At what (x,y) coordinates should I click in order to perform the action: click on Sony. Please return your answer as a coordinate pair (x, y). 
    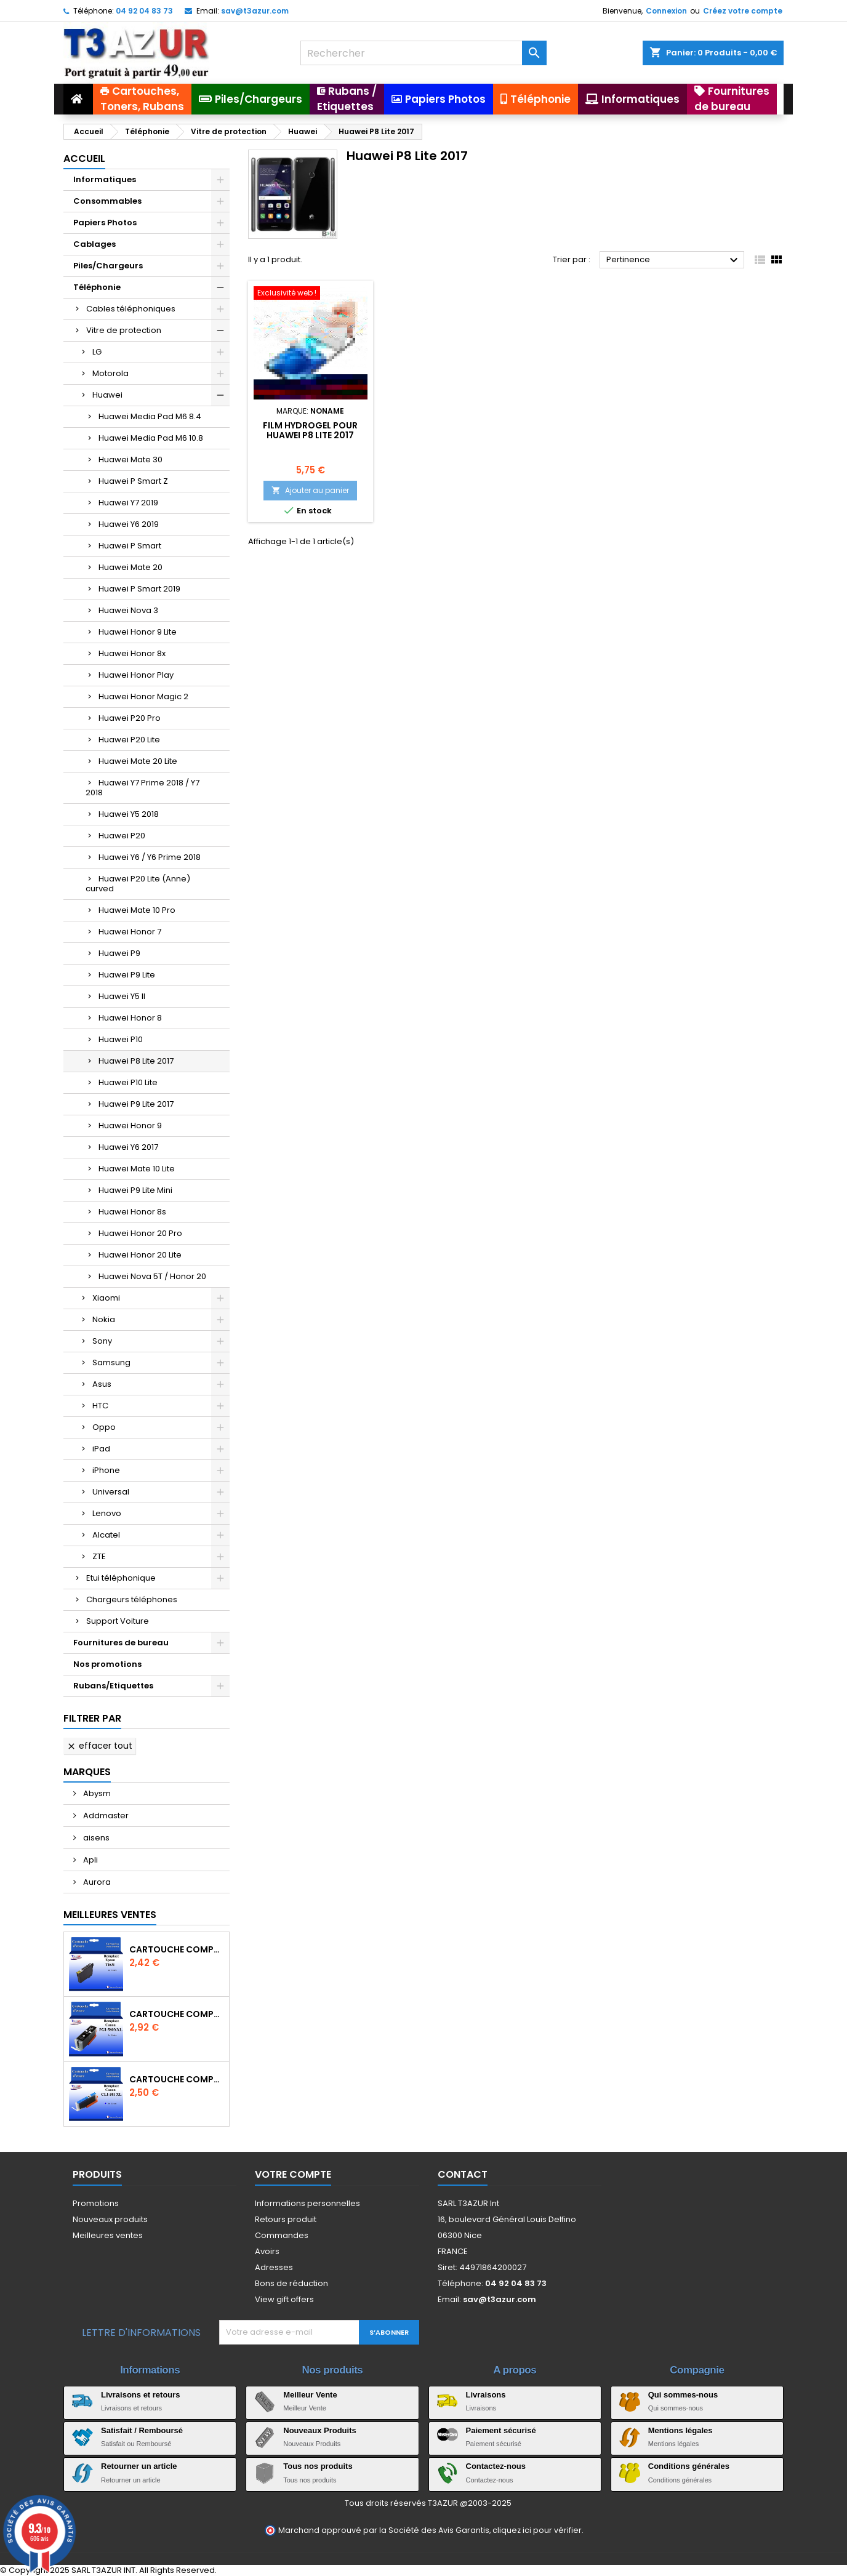
    Looking at the image, I should click on (102, 1341).